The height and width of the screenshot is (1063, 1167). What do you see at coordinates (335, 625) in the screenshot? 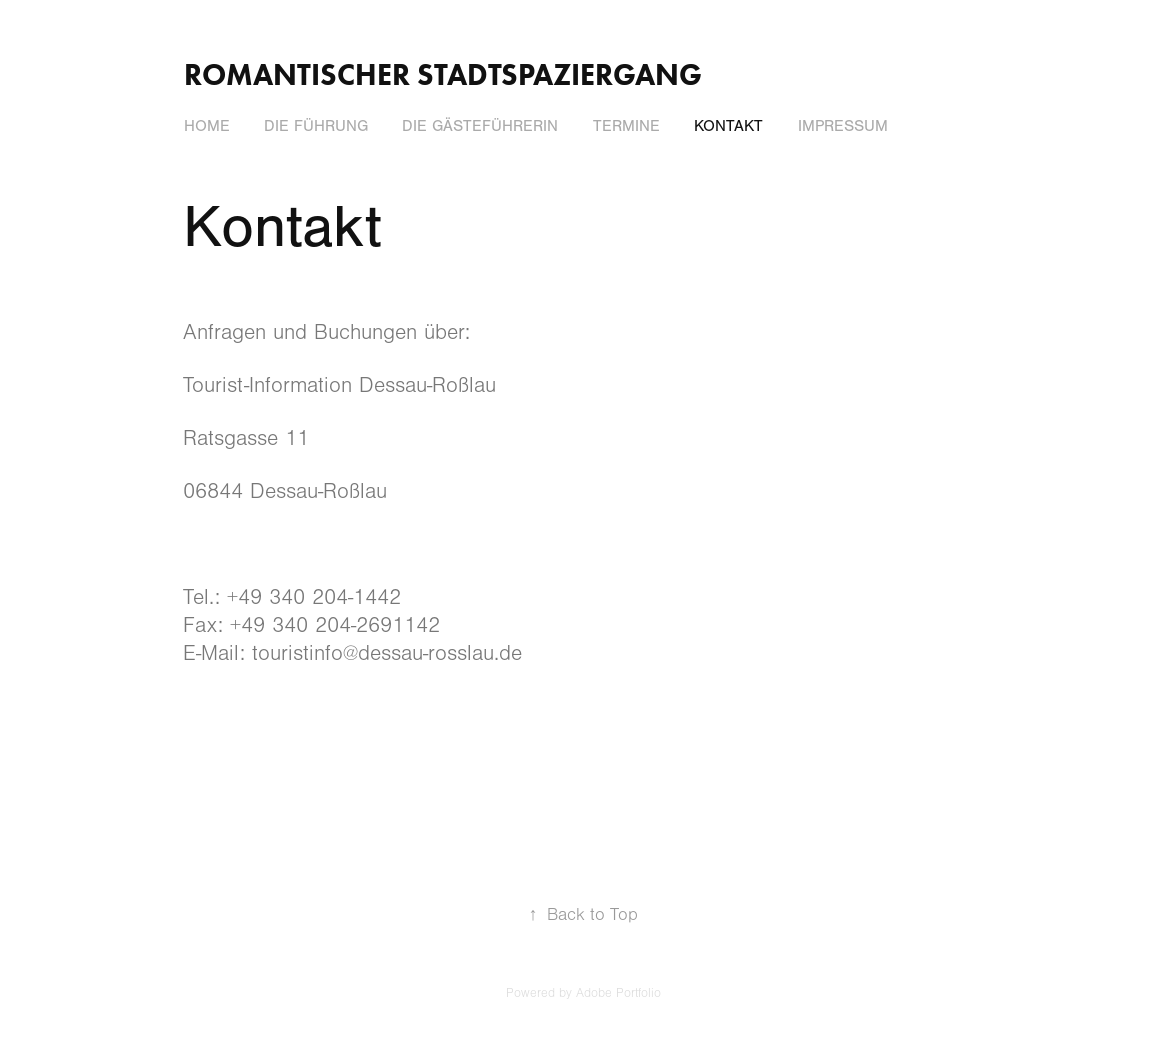
I see `+49 340 204-2691142` at bounding box center [335, 625].